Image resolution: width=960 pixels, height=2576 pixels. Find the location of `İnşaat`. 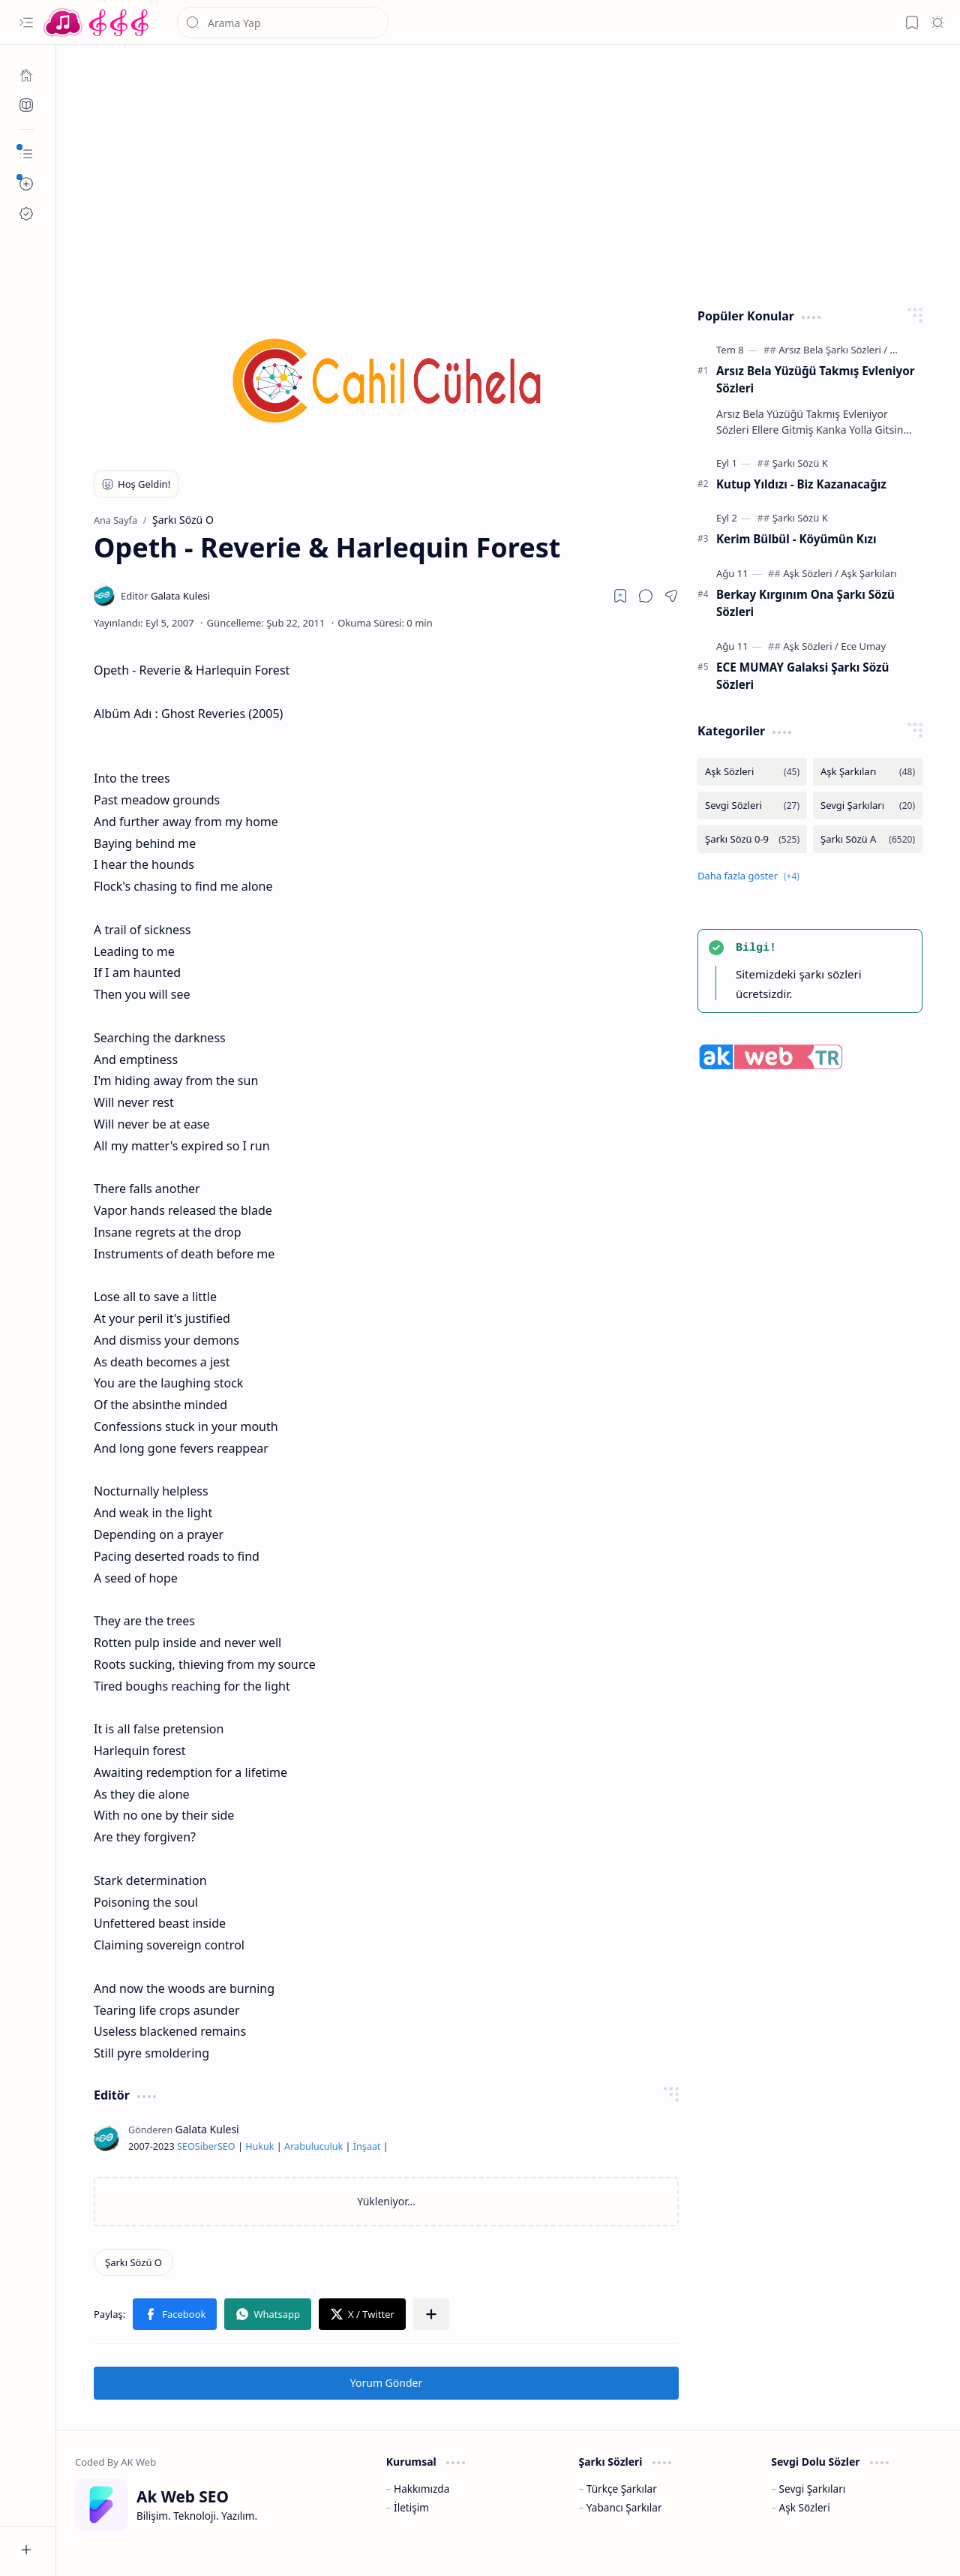

İnşaat is located at coordinates (367, 2146).